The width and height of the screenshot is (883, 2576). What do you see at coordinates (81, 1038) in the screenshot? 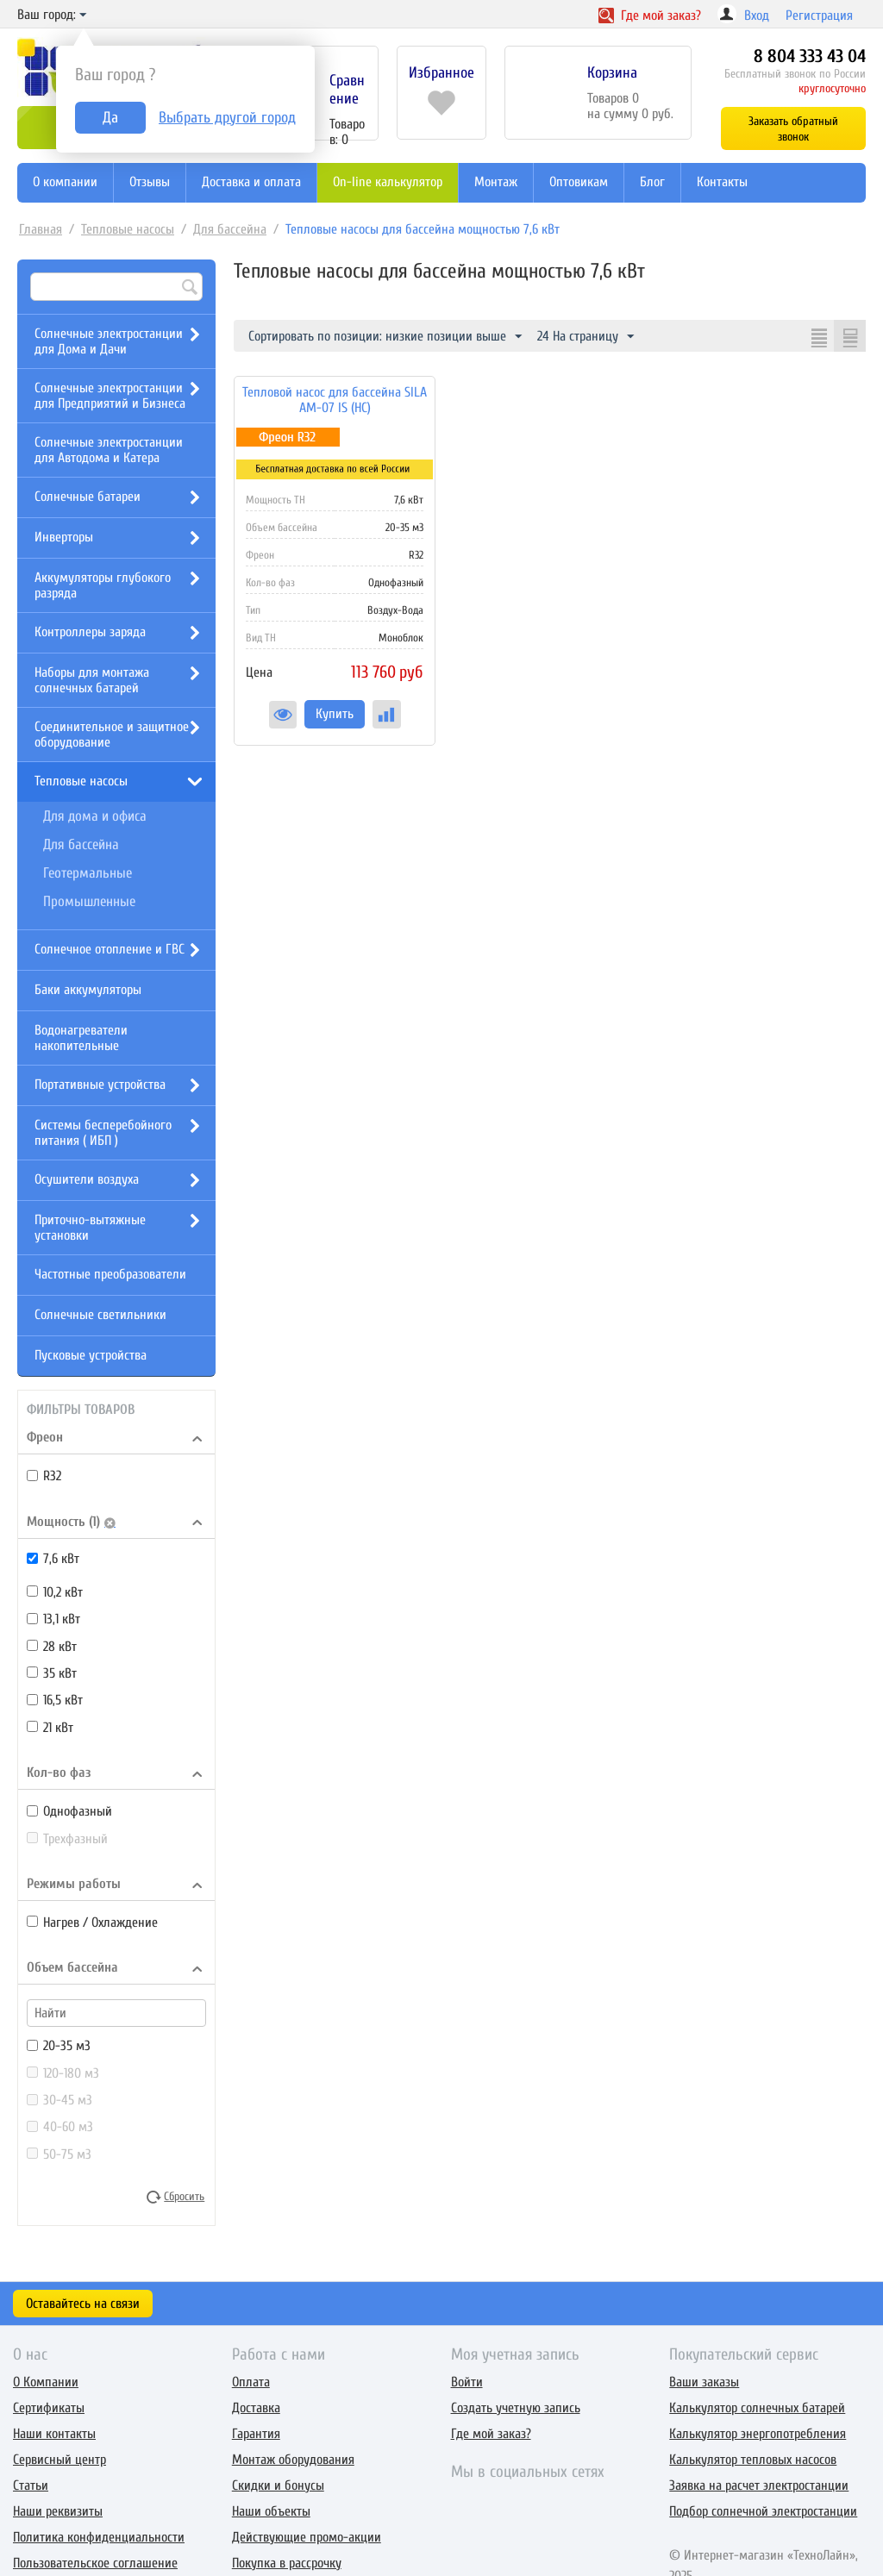
I see `Водонагреватели накопительные` at bounding box center [81, 1038].